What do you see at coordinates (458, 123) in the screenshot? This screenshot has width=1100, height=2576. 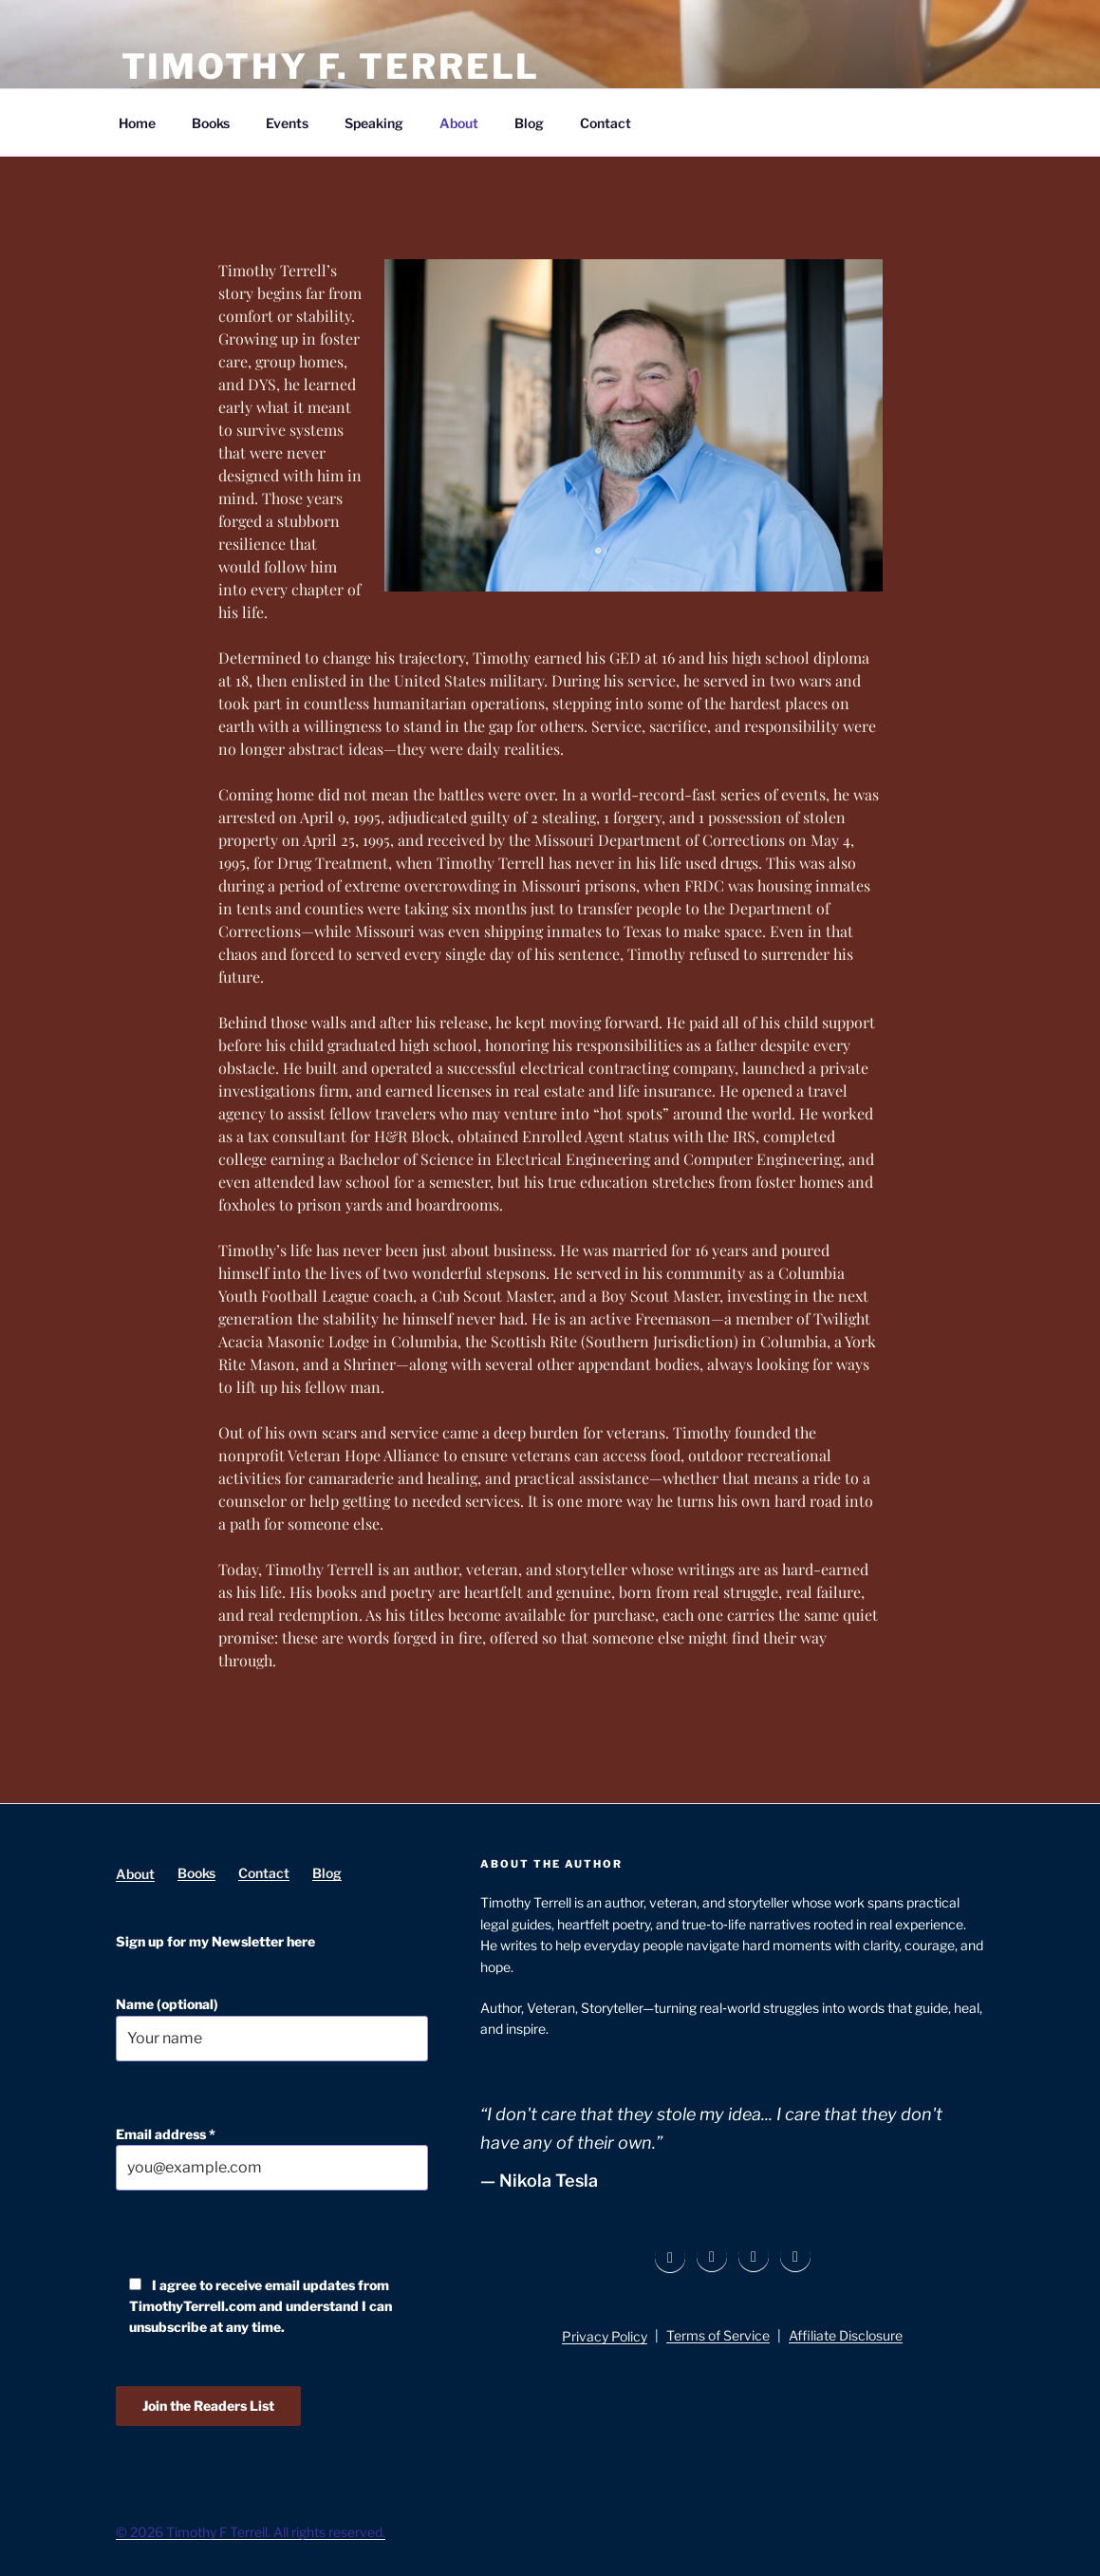 I see `About` at bounding box center [458, 123].